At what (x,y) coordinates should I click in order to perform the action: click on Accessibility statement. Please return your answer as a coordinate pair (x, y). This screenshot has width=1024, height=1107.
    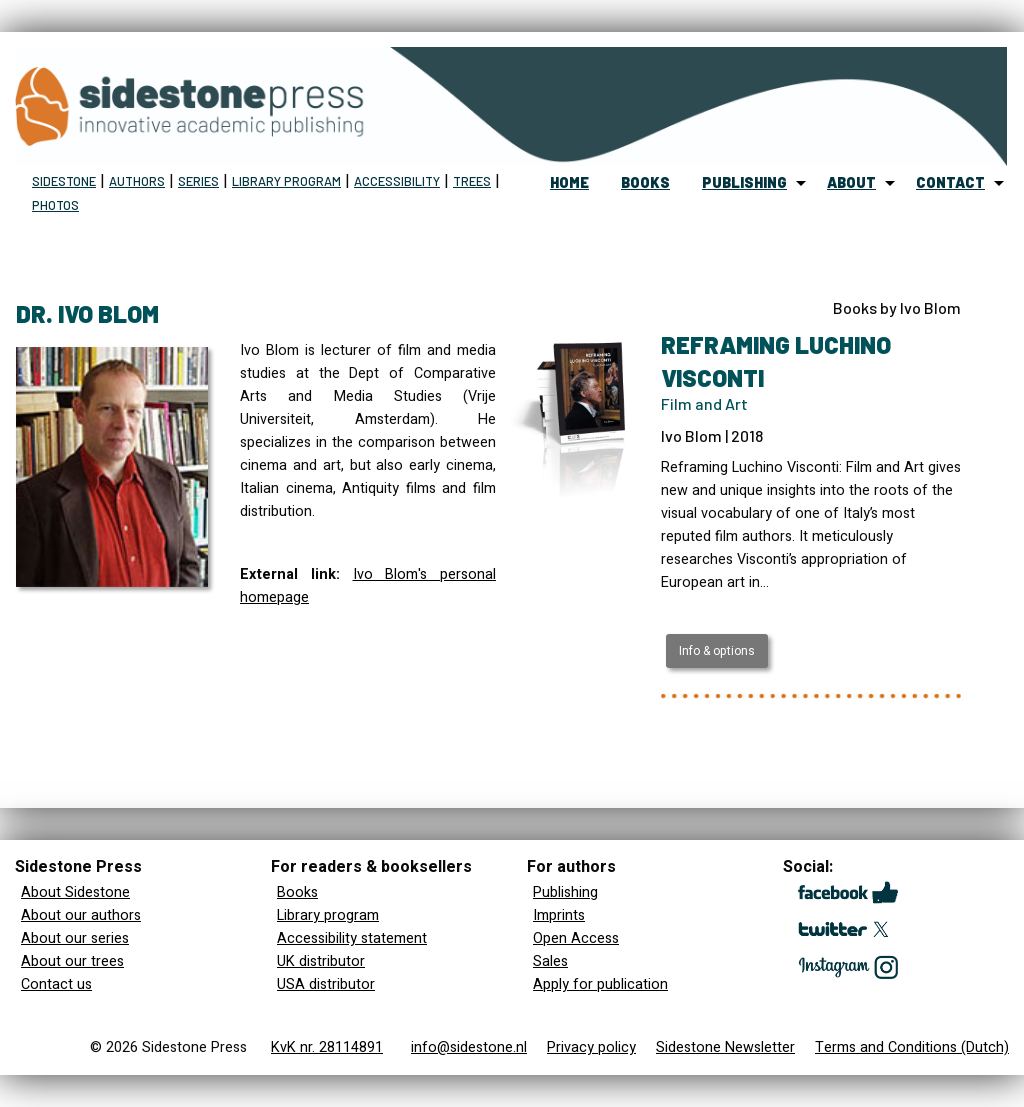
    Looking at the image, I should click on (352, 938).